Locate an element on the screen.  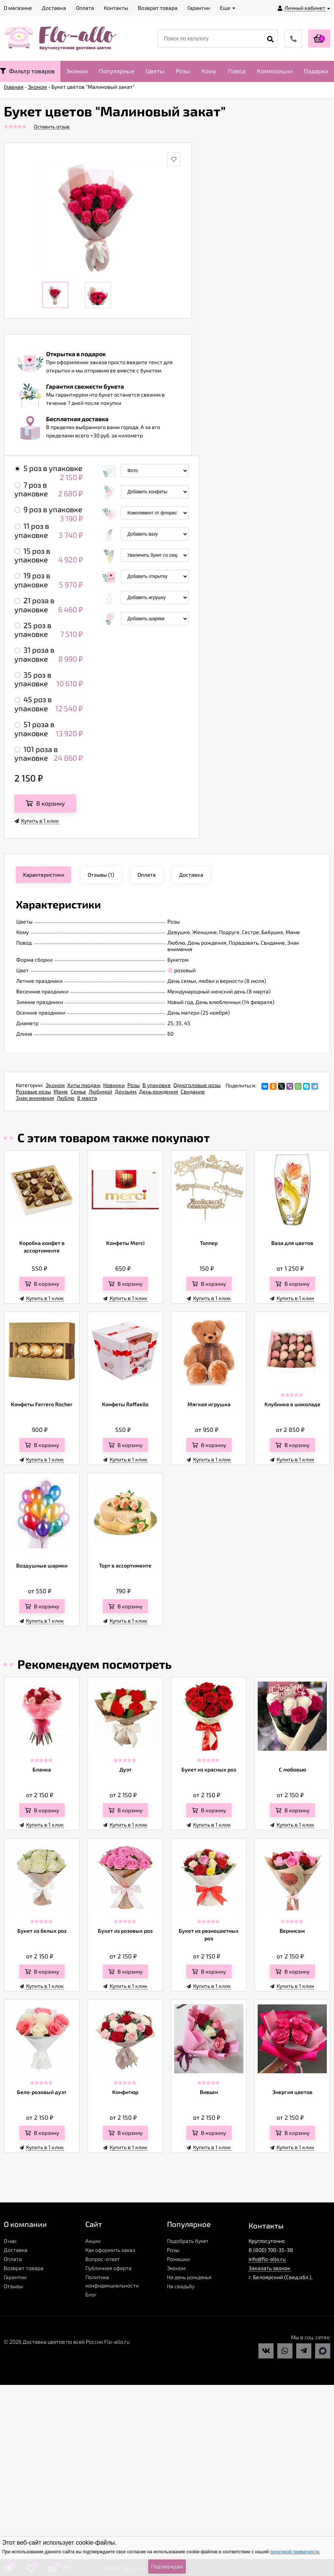
Розовые розы is located at coordinates (33, 1091).